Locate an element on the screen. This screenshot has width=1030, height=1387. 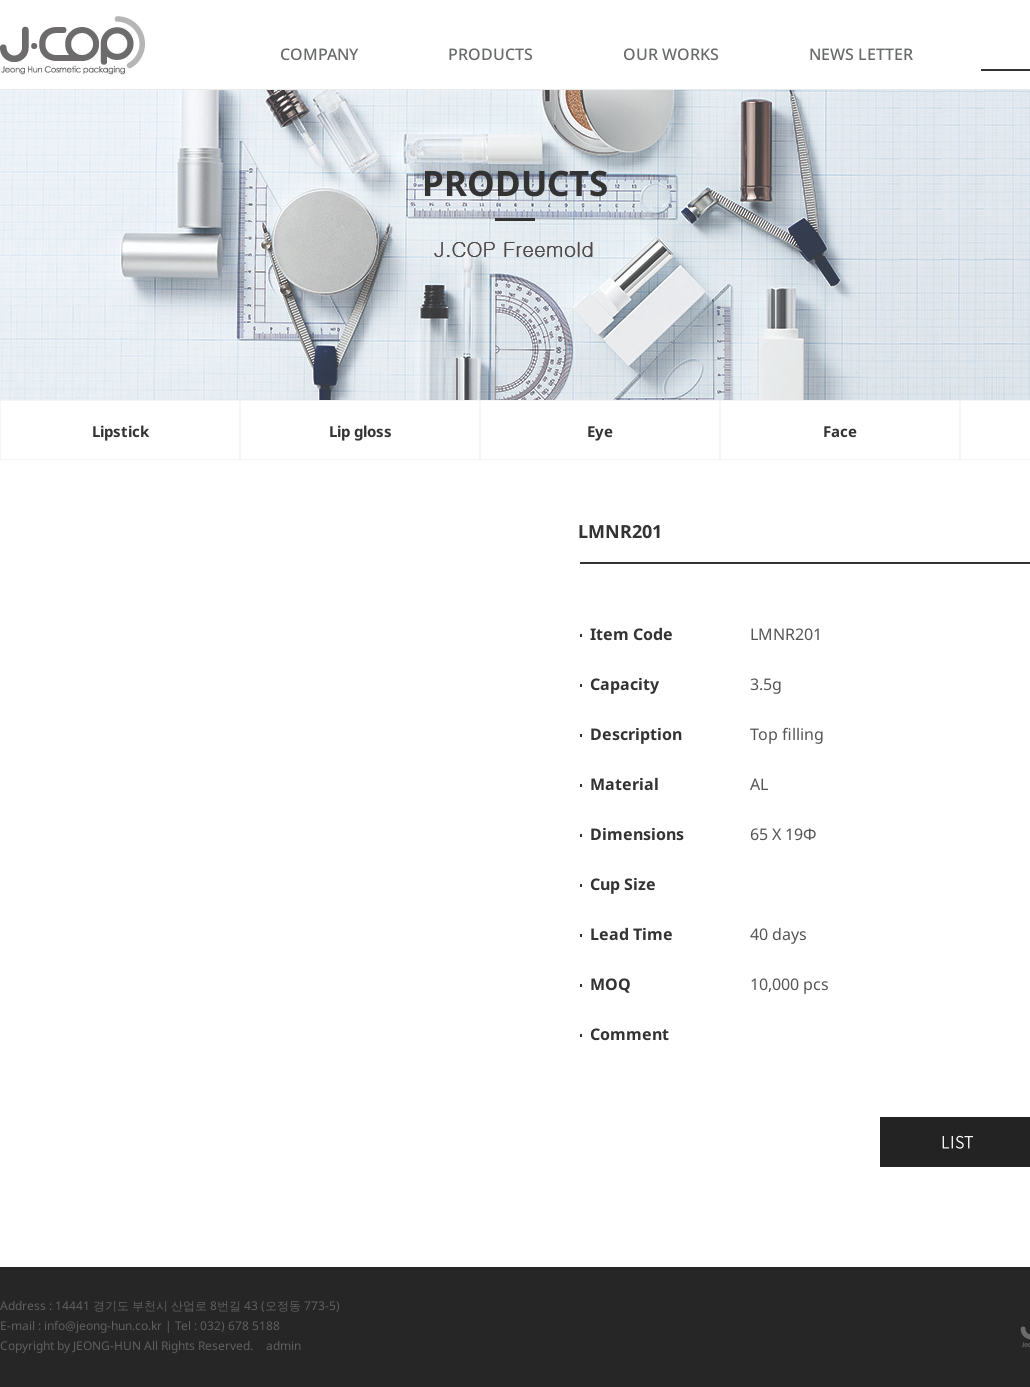
COMPANY is located at coordinates (319, 54).